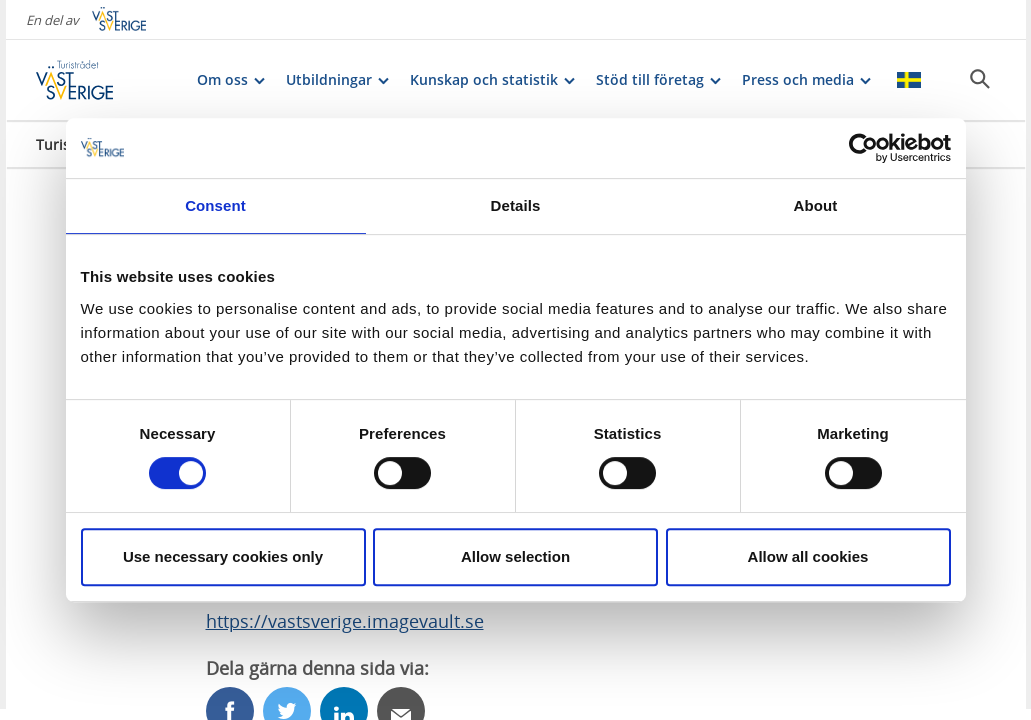 The height and width of the screenshot is (720, 1031). What do you see at coordinates (816, 205) in the screenshot?
I see `About [tab]` at bounding box center [816, 205].